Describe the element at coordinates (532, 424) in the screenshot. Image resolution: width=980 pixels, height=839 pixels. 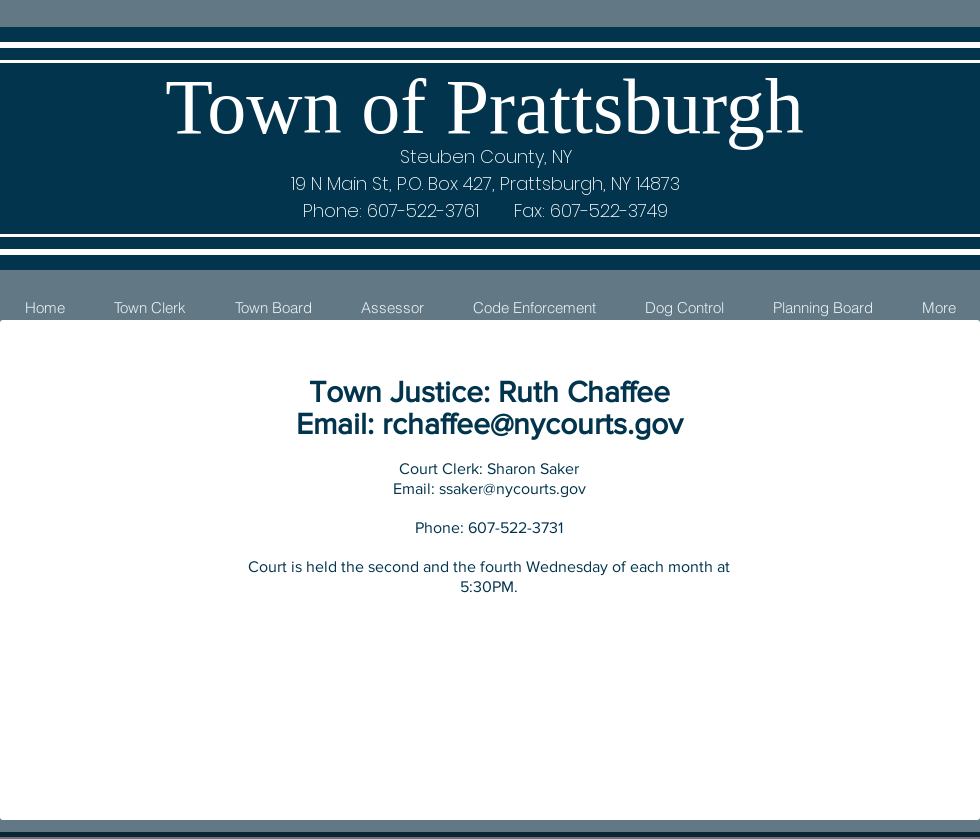
I see `rchaffee@nycourts.gov` at that location.